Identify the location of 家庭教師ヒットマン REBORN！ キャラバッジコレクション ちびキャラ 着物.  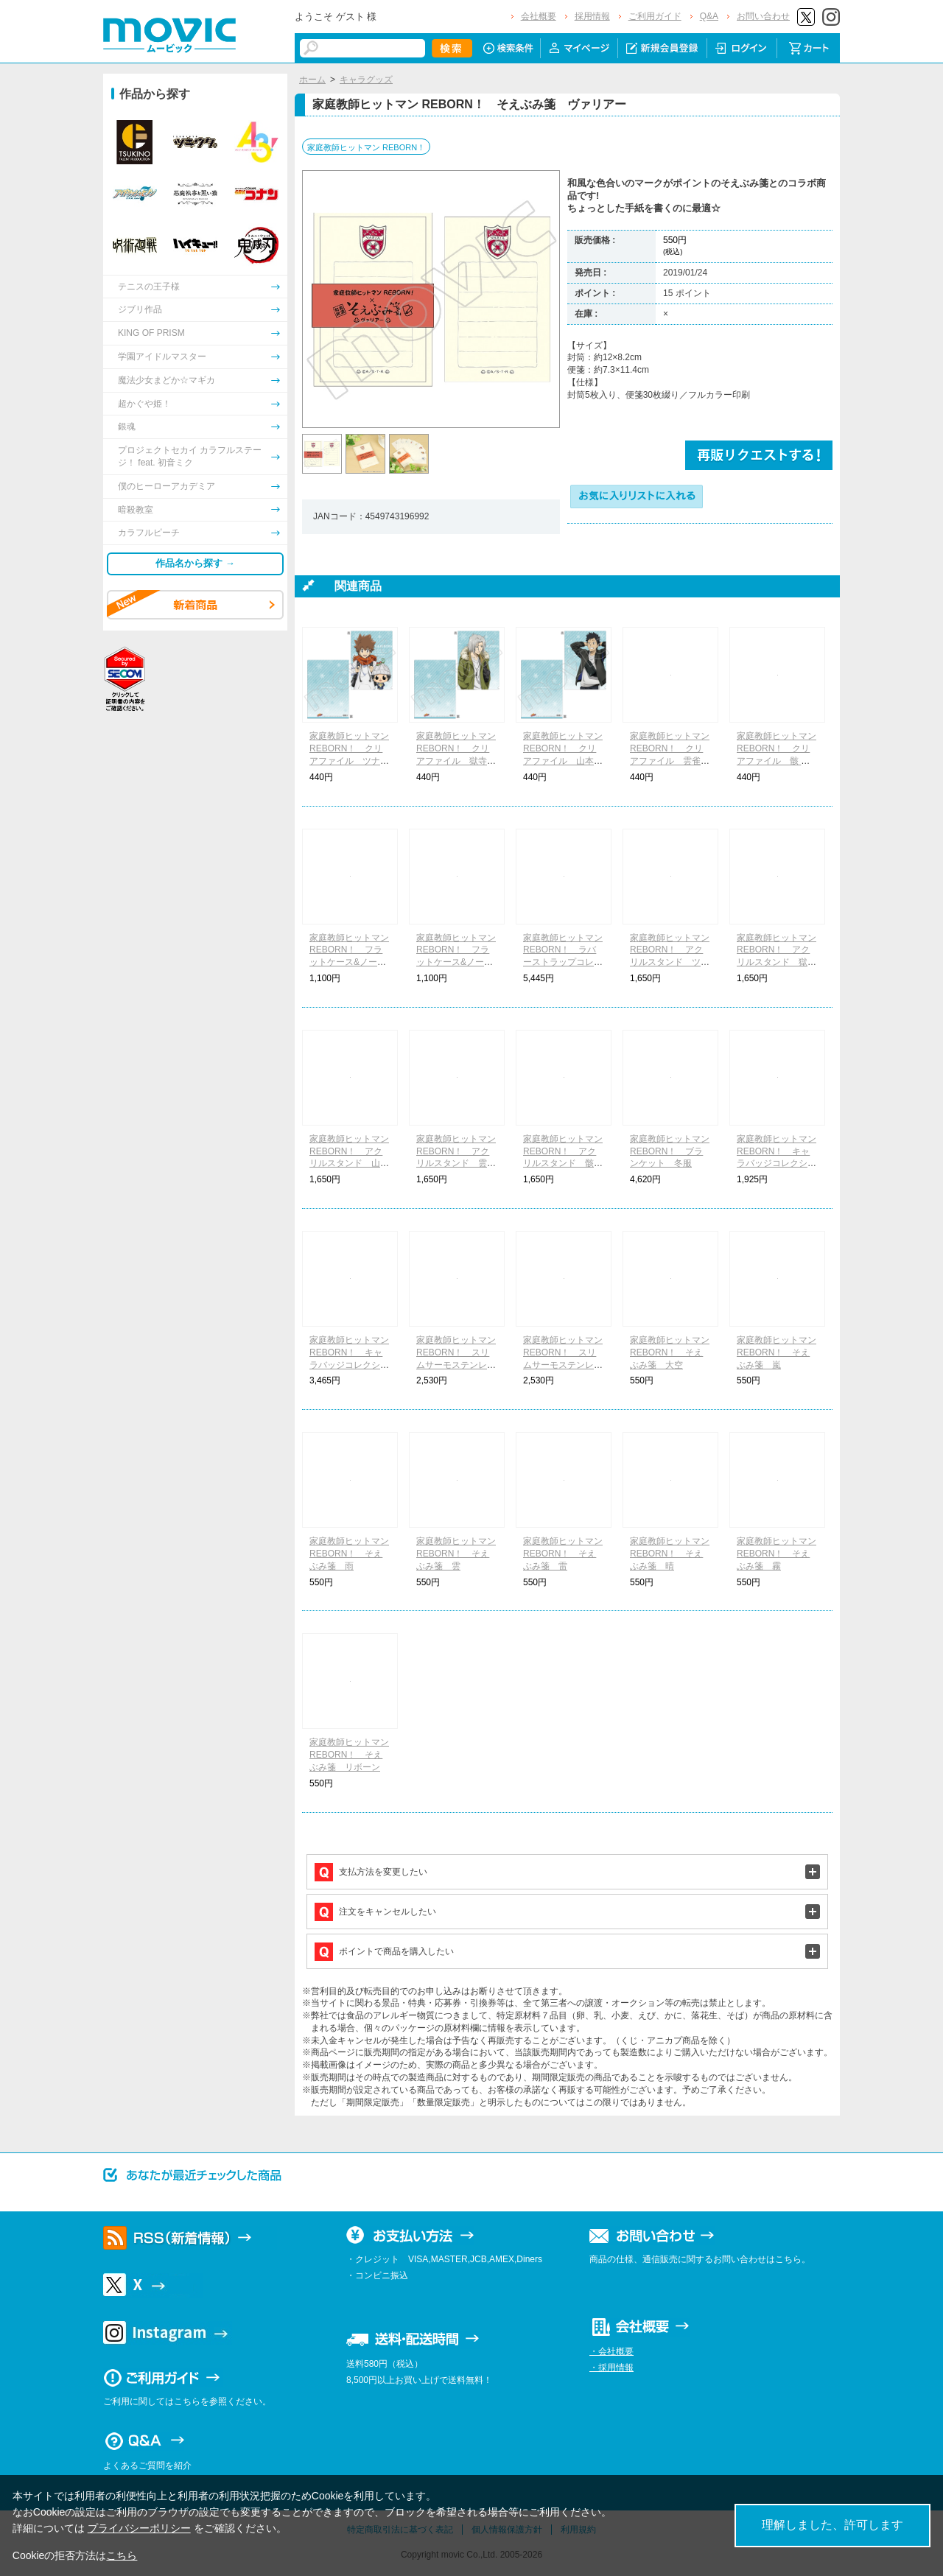
(349, 1364).